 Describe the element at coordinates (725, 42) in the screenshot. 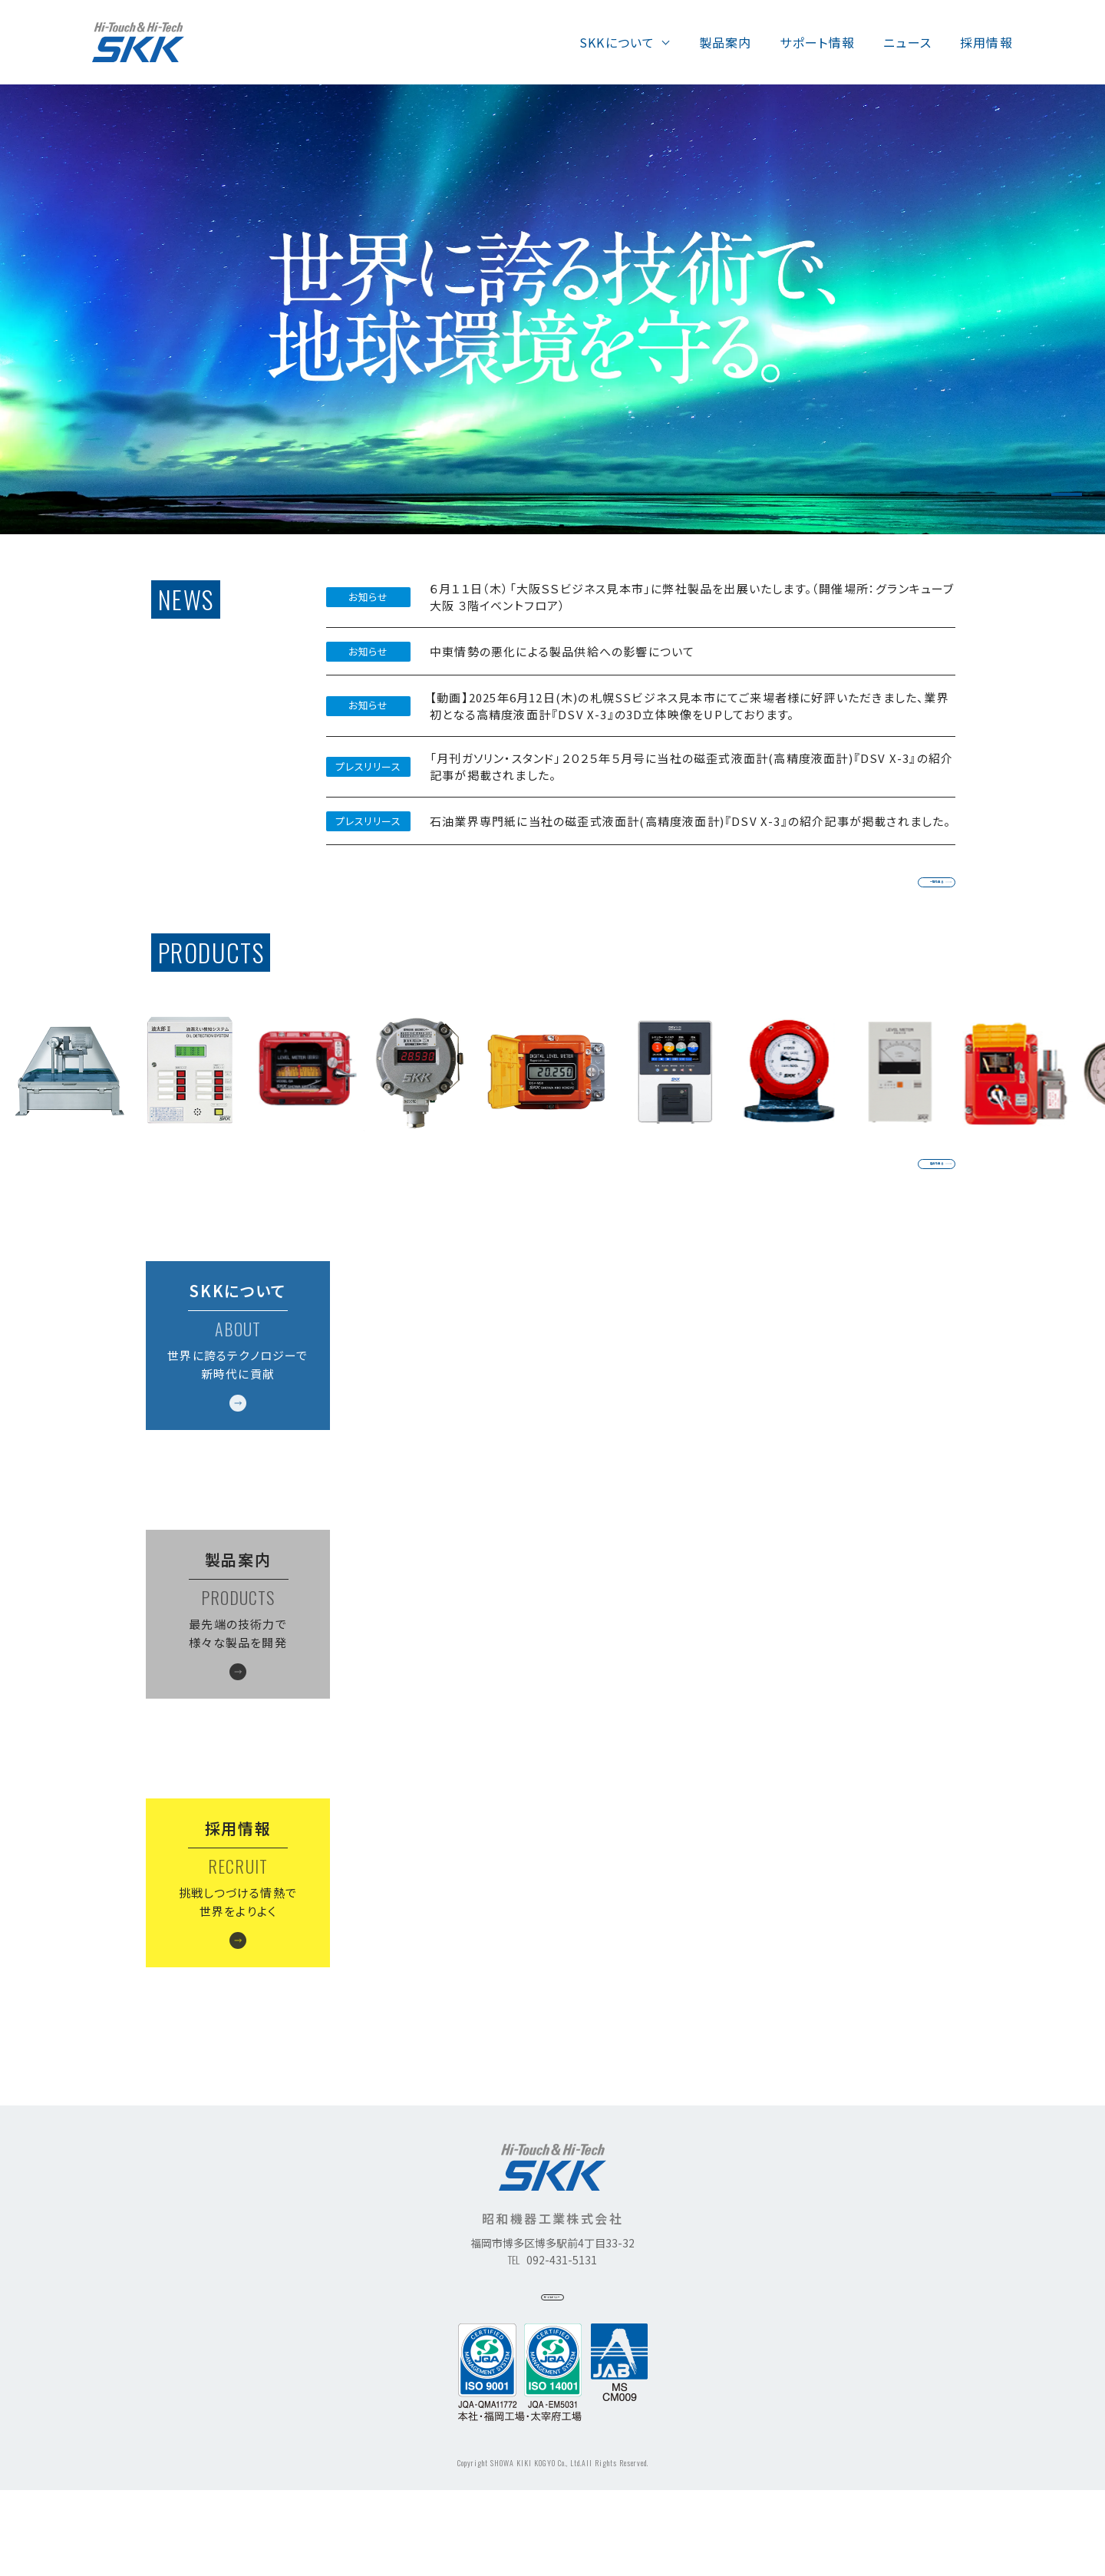

I see `製品案内` at that location.